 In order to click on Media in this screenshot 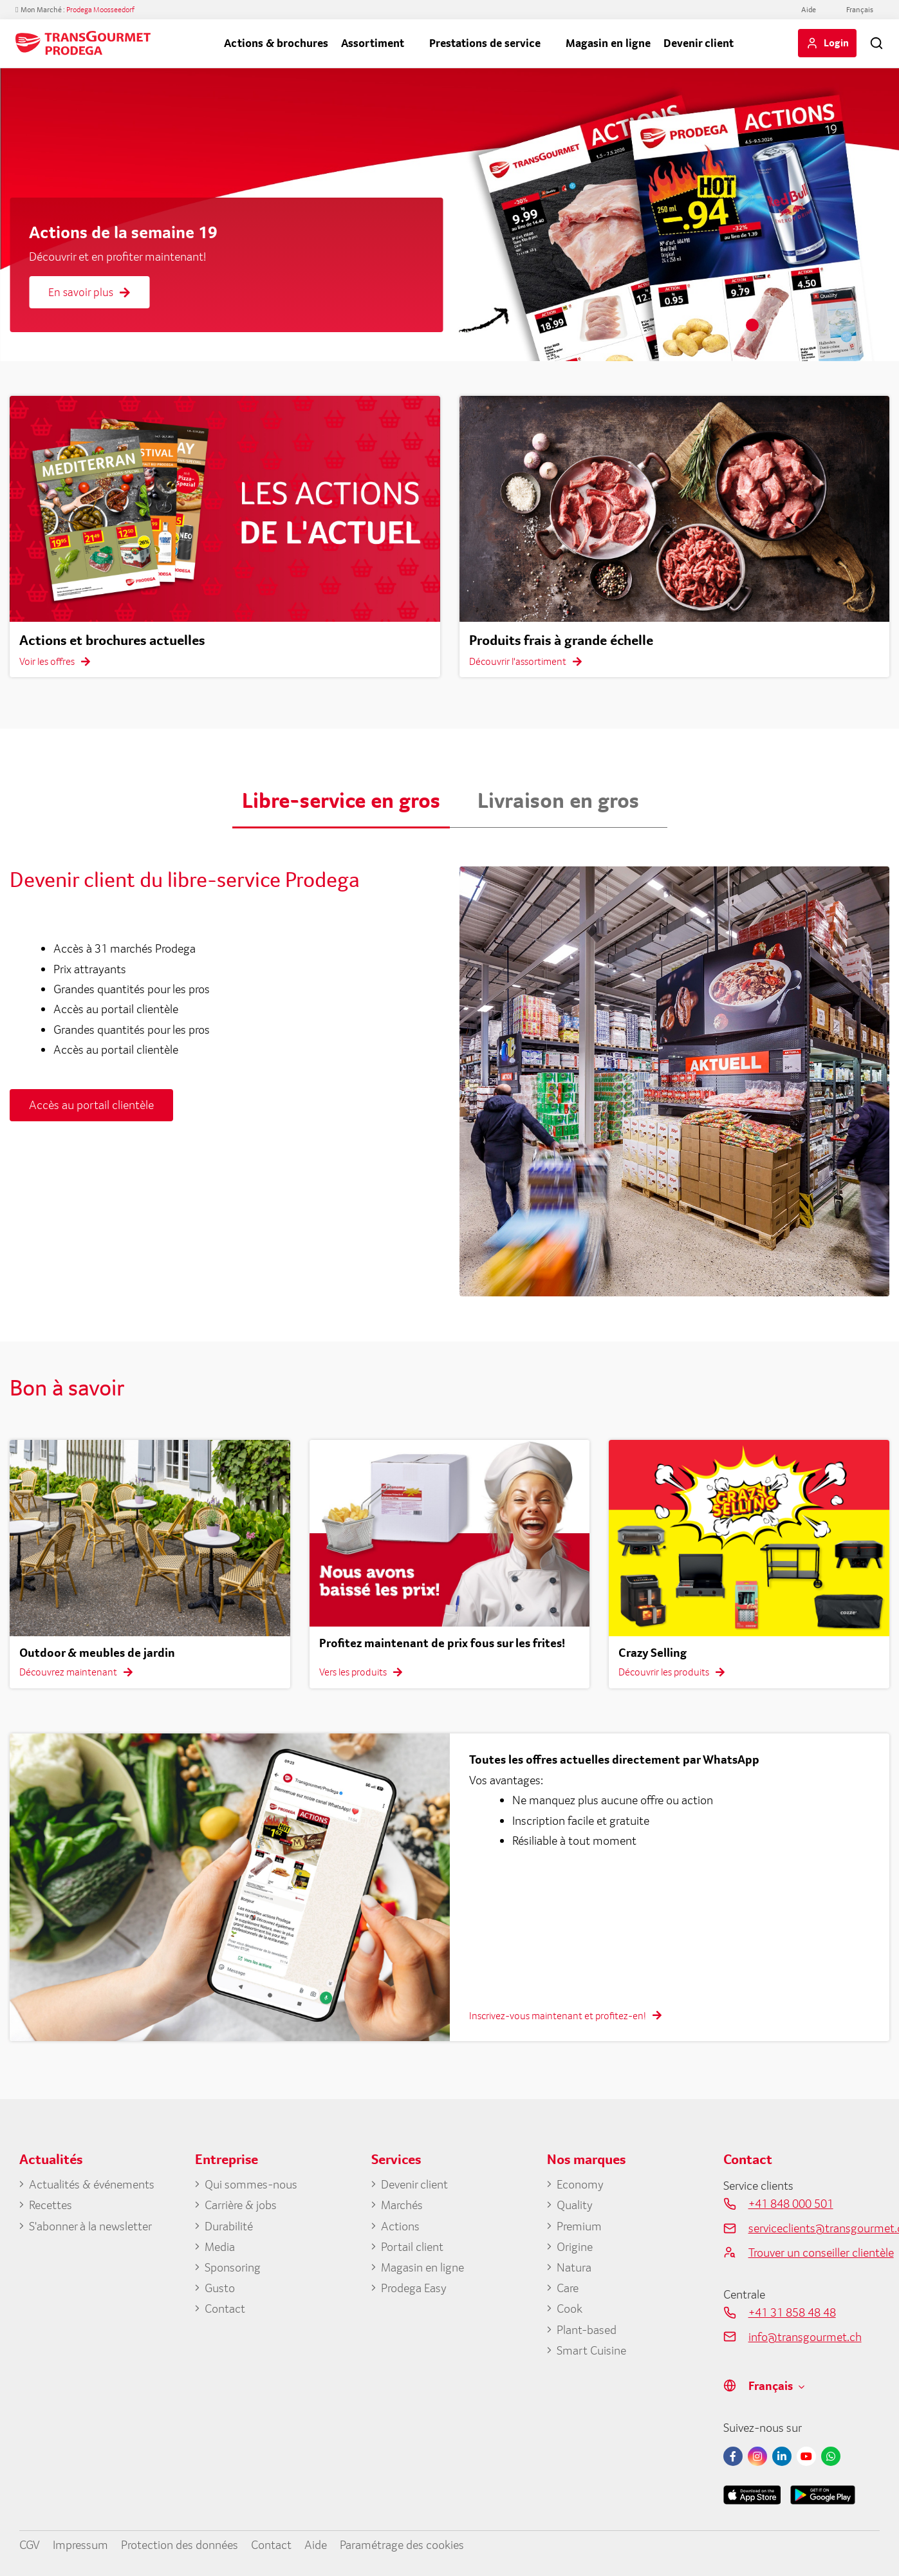, I will do `click(220, 2246)`.